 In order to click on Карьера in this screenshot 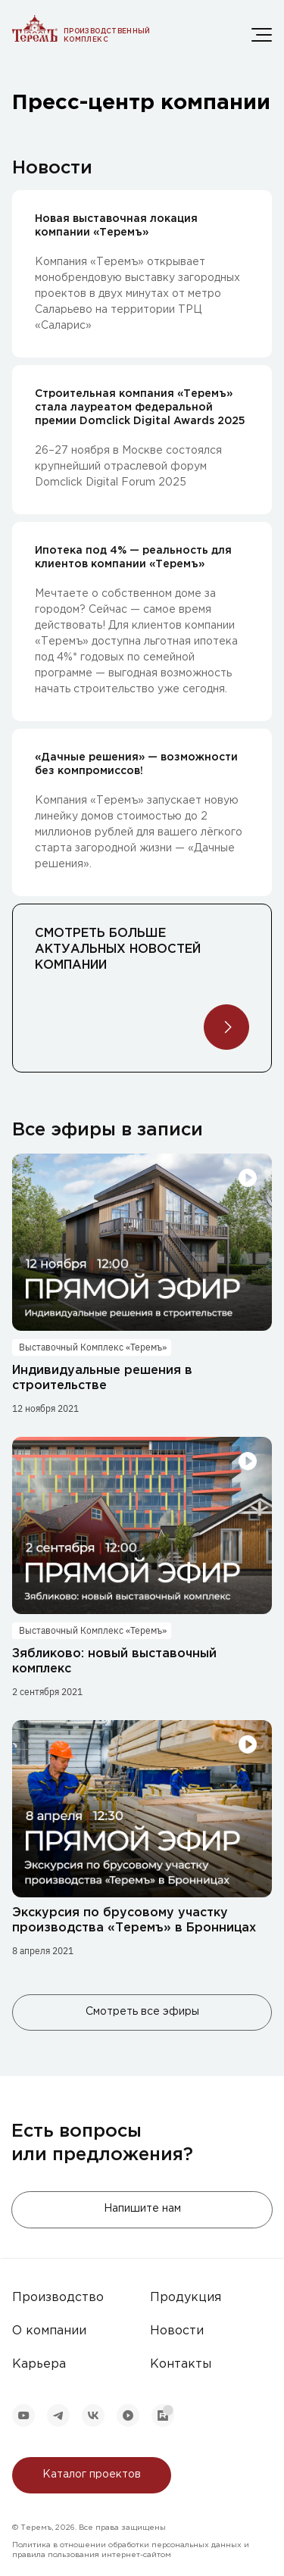, I will do `click(39, 2364)`.